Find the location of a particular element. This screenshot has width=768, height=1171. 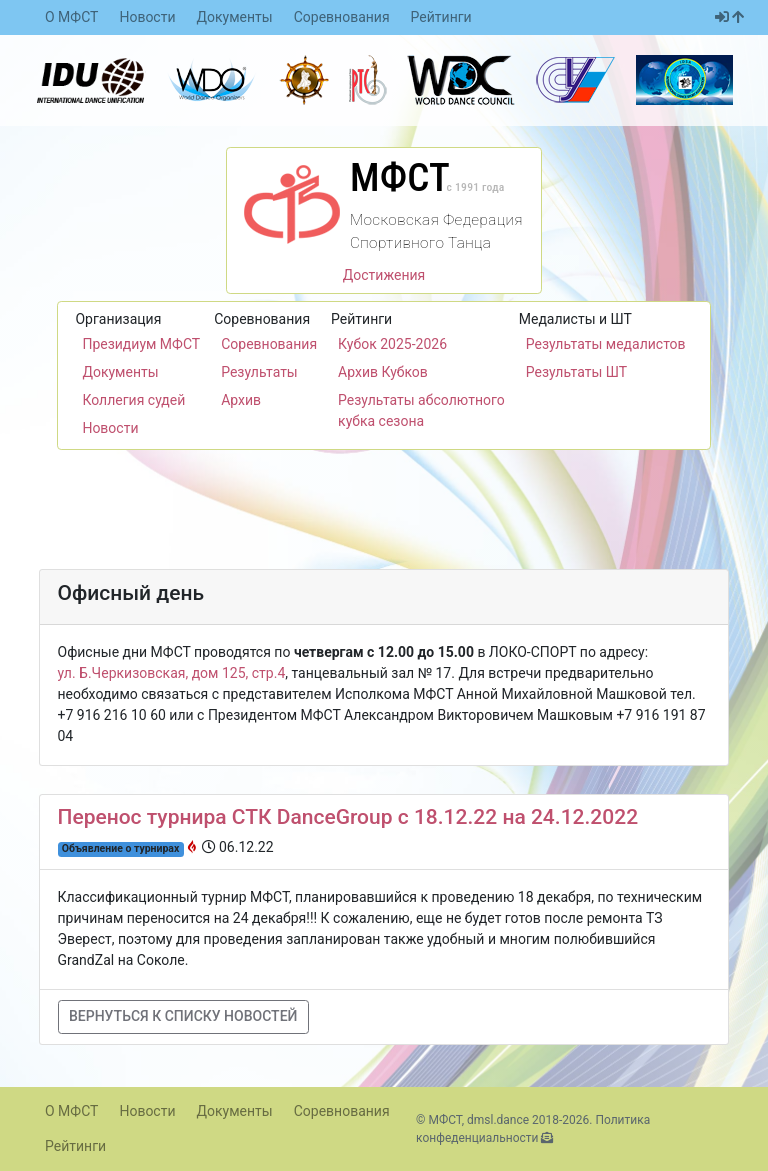

Кубок 2025-2026 is located at coordinates (392, 344).